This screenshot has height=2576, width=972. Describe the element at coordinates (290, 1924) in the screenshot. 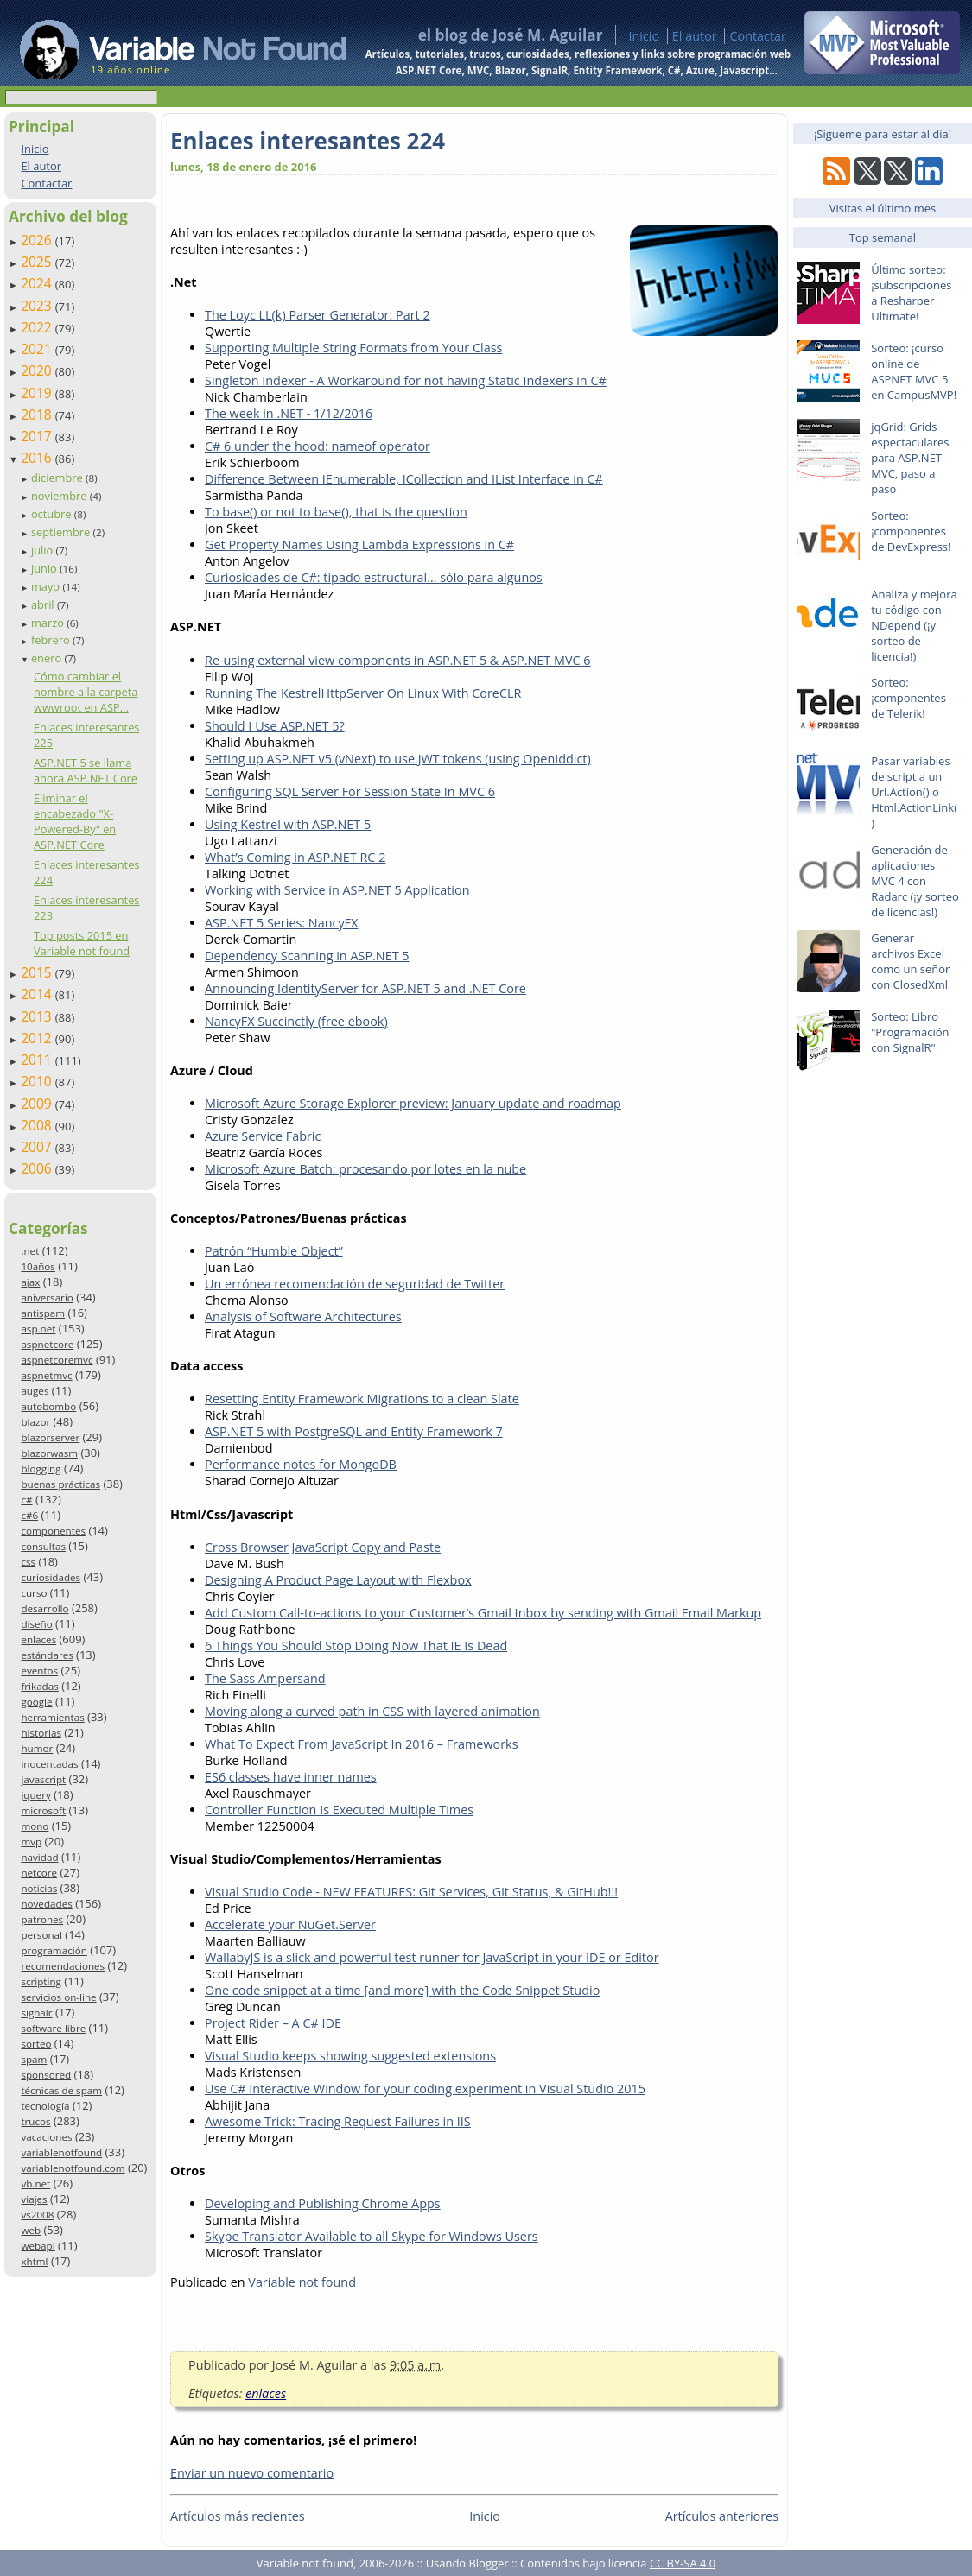

I see `Accelerate your NuGet.Server` at that location.